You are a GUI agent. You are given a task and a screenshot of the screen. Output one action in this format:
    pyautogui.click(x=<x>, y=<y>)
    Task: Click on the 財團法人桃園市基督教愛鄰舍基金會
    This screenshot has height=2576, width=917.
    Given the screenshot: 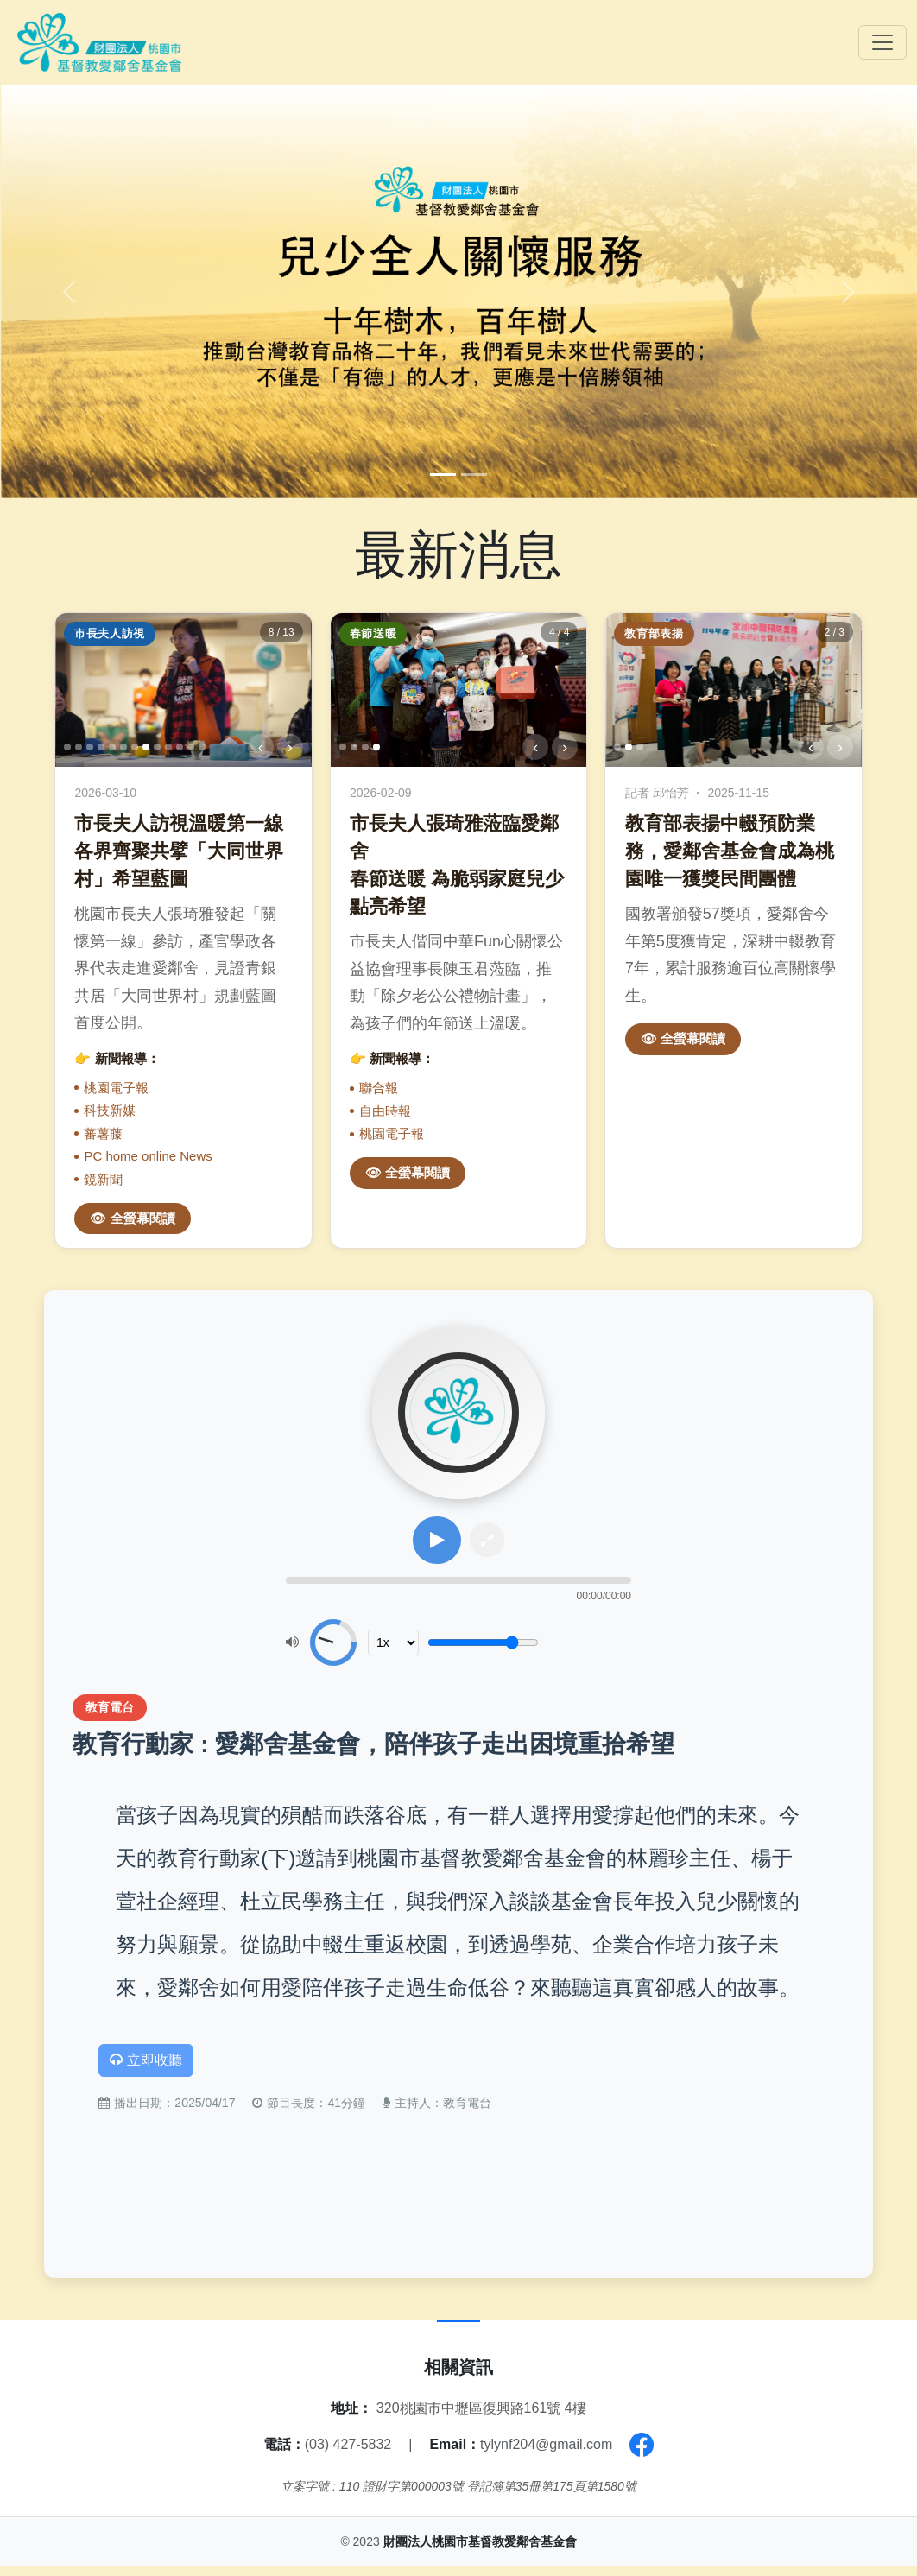 What is the action you would take?
    pyautogui.click(x=480, y=2552)
    